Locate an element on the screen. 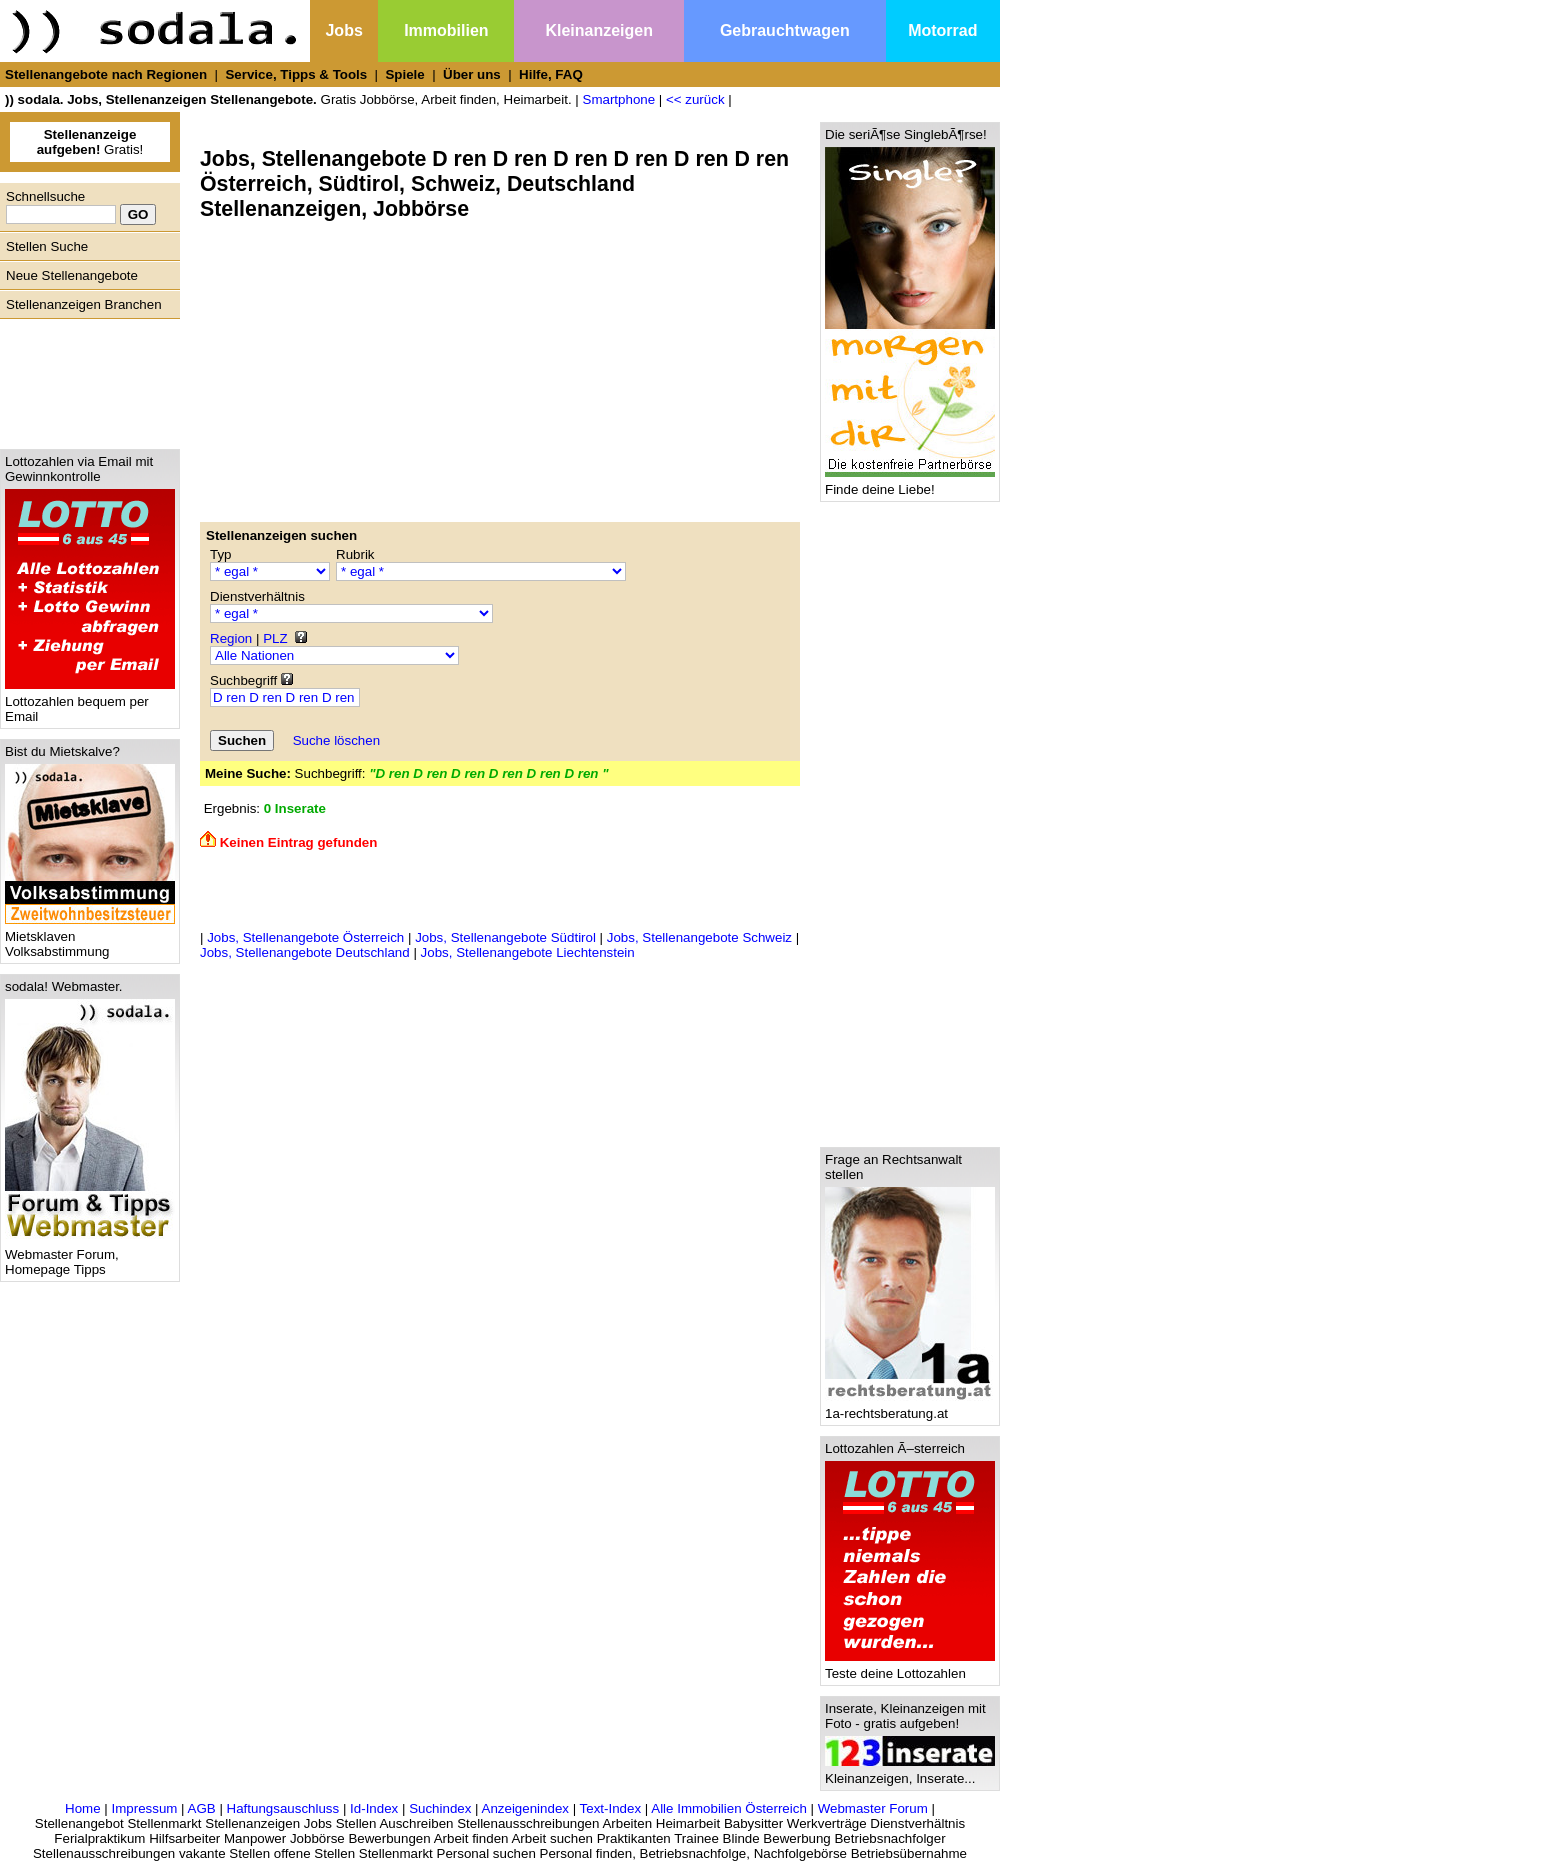  1a-rechtsberatung.at is located at coordinates (910, 1407).